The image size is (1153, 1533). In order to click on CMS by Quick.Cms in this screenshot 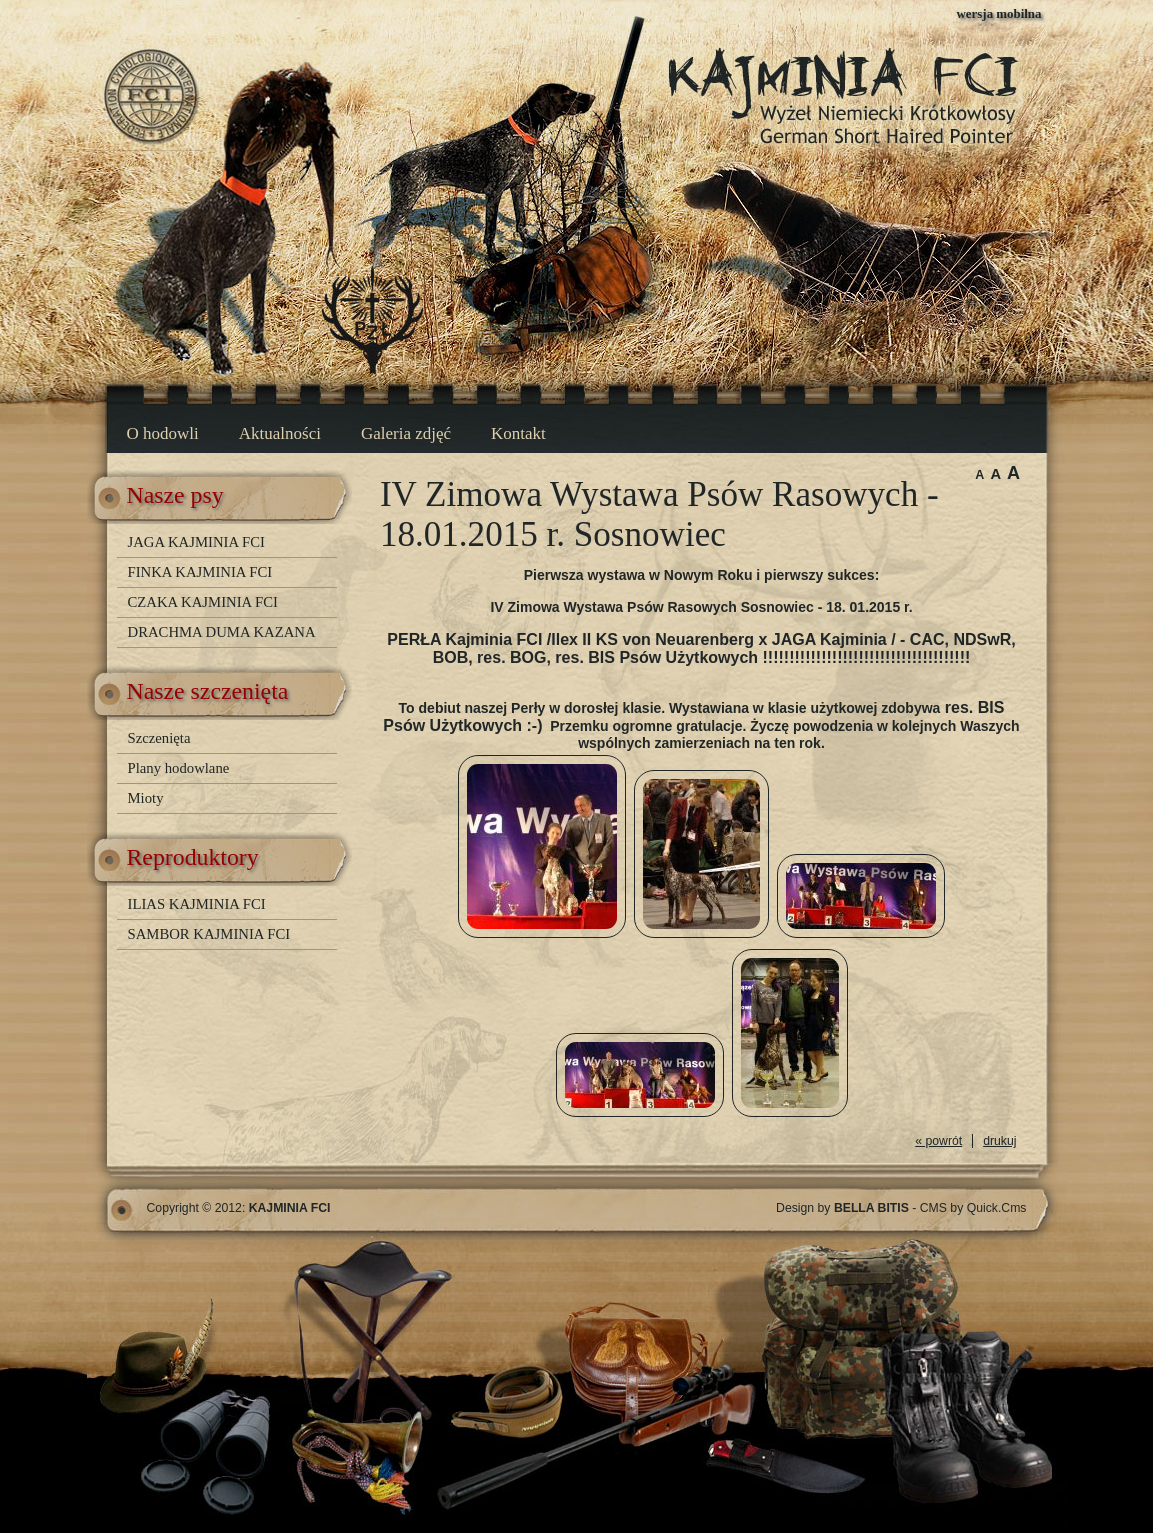, I will do `click(973, 1208)`.